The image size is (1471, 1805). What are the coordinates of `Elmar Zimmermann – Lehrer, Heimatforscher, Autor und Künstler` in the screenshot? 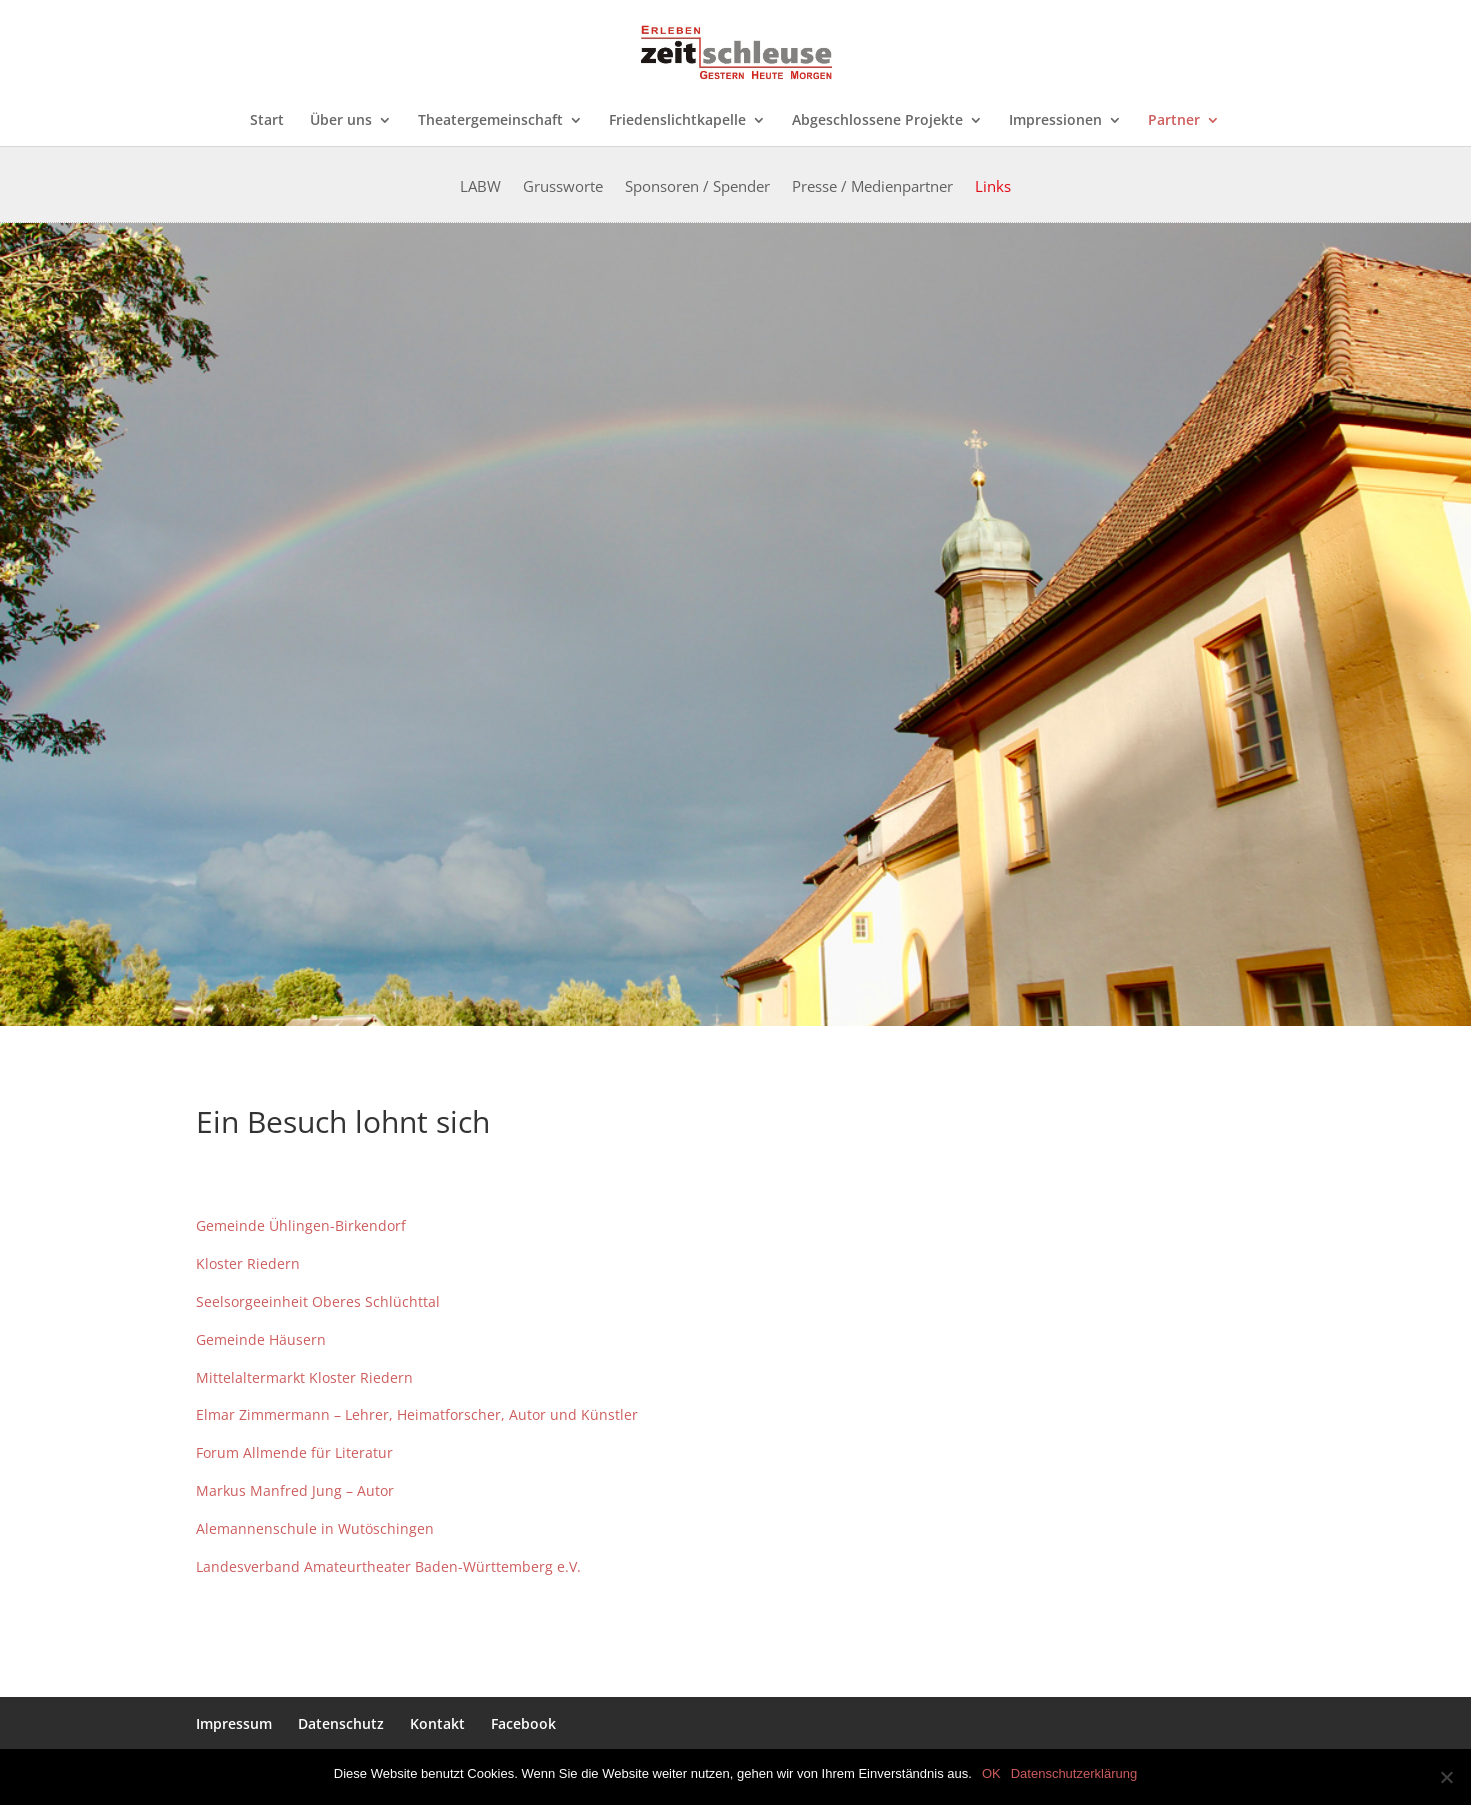 It's located at (417, 1414).